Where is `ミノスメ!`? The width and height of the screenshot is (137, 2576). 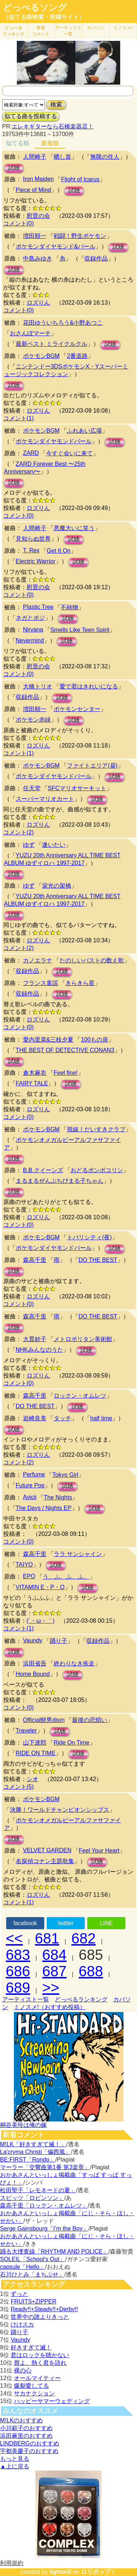
ミノスメ! is located at coordinates (123, 27).